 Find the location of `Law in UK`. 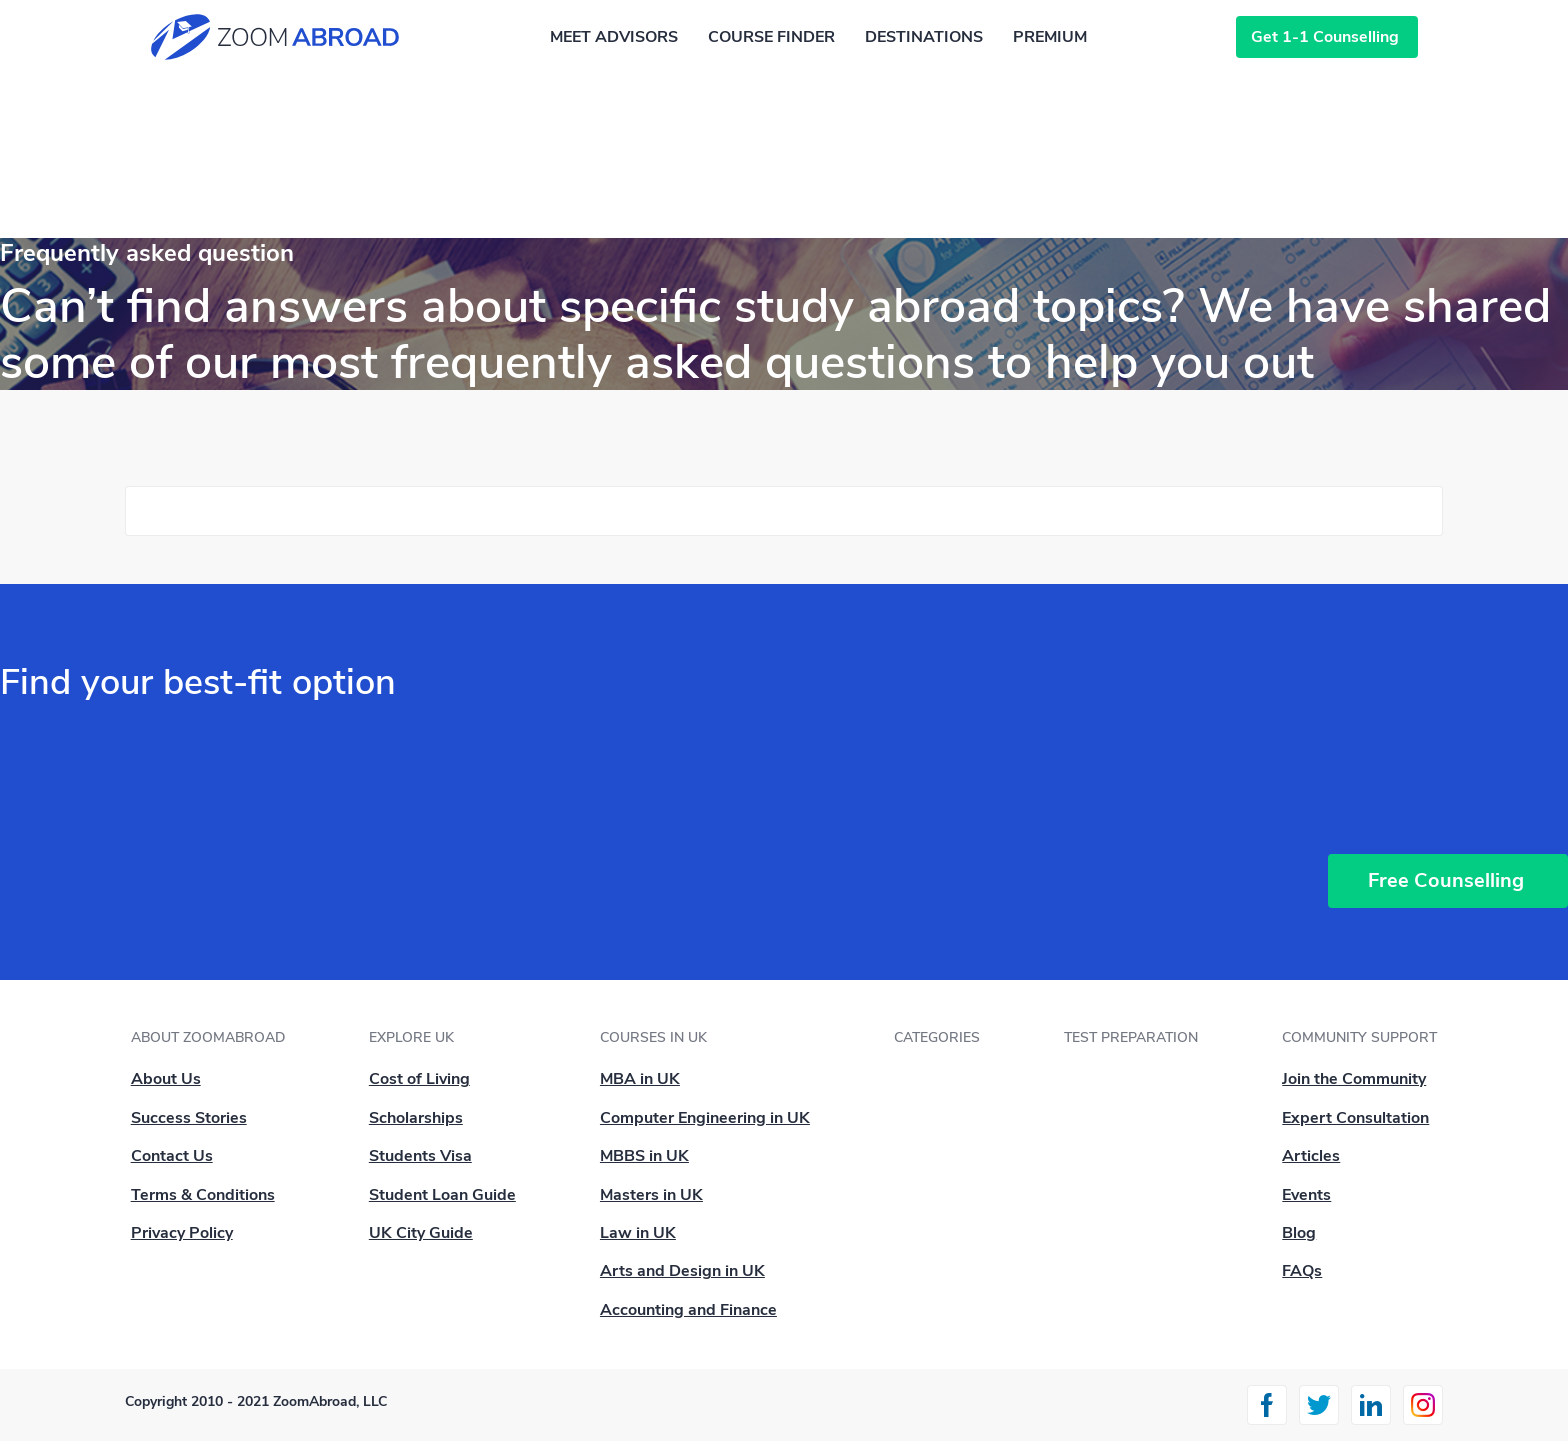

Law in UK is located at coordinates (638, 1233).